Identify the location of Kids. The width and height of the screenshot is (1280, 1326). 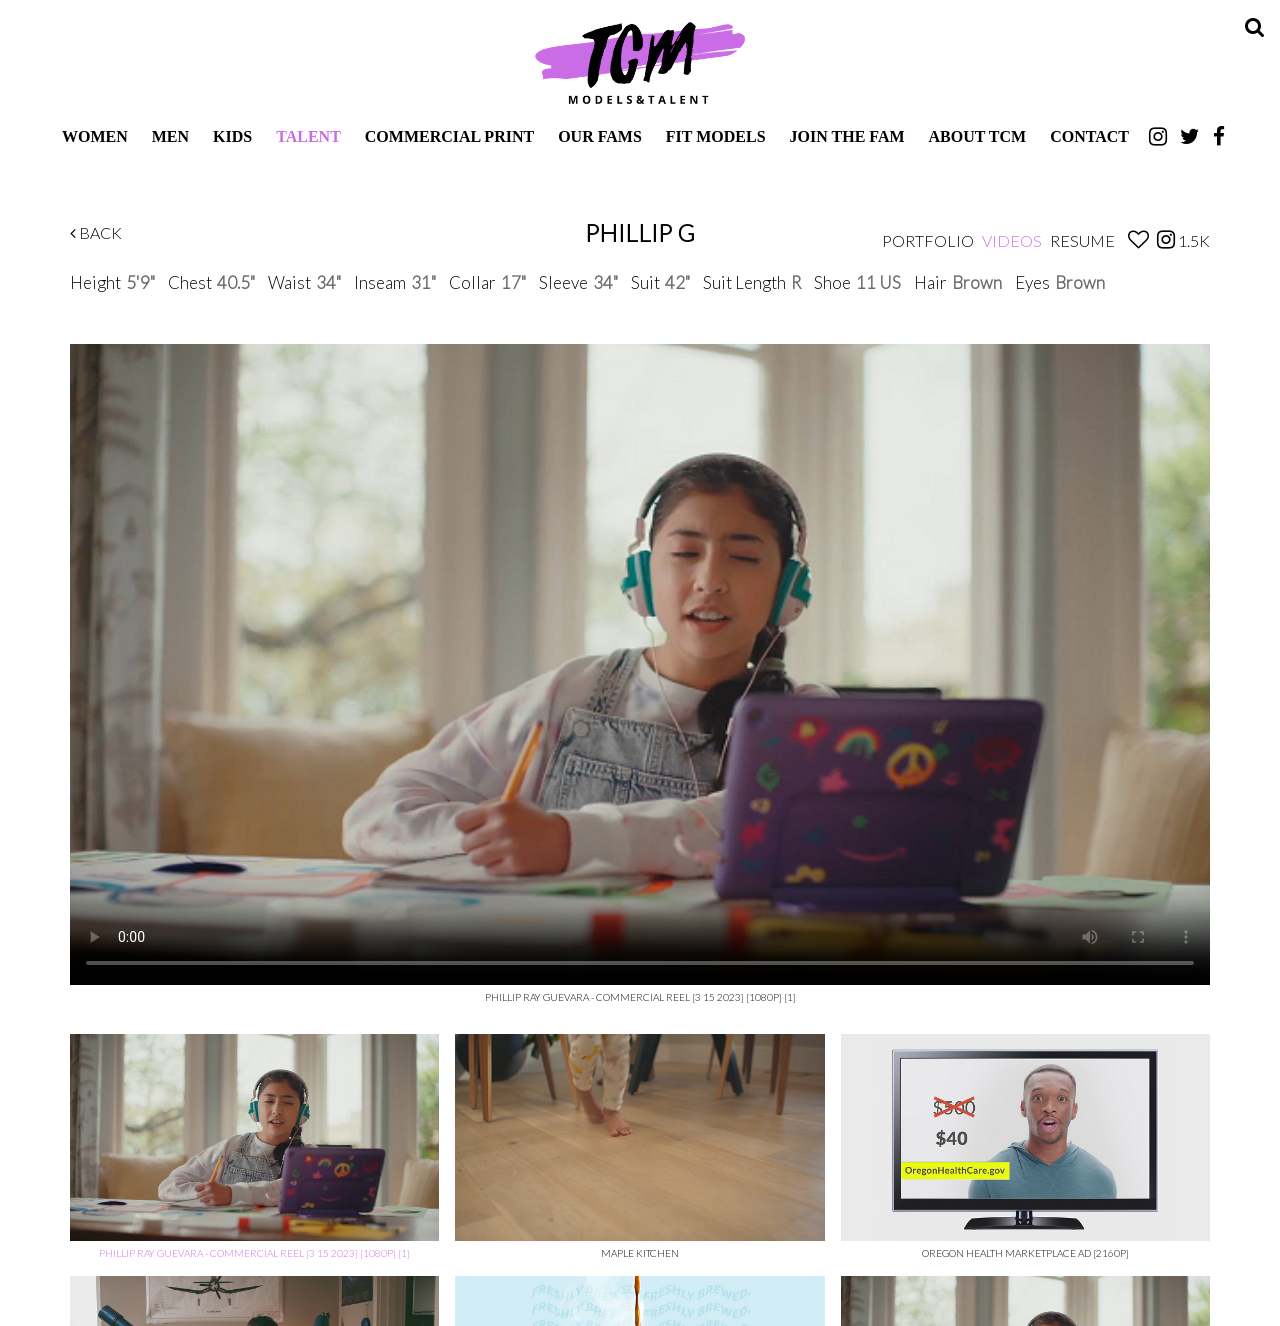
(232, 136).